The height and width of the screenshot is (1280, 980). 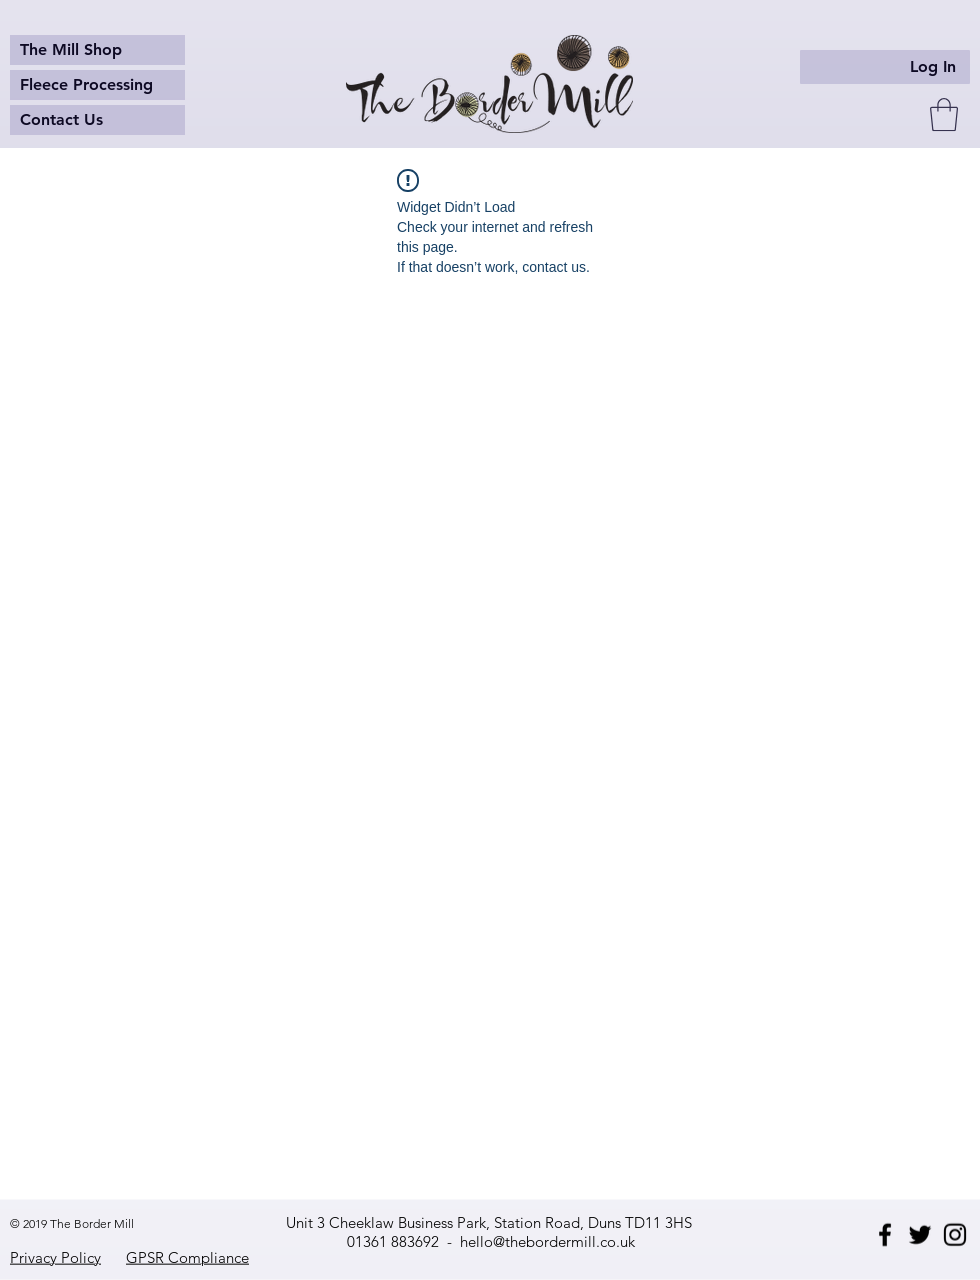 What do you see at coordinates (97, 120) in the screenshot?
I see `[Contact Us]` at bounding box center [97, 120].